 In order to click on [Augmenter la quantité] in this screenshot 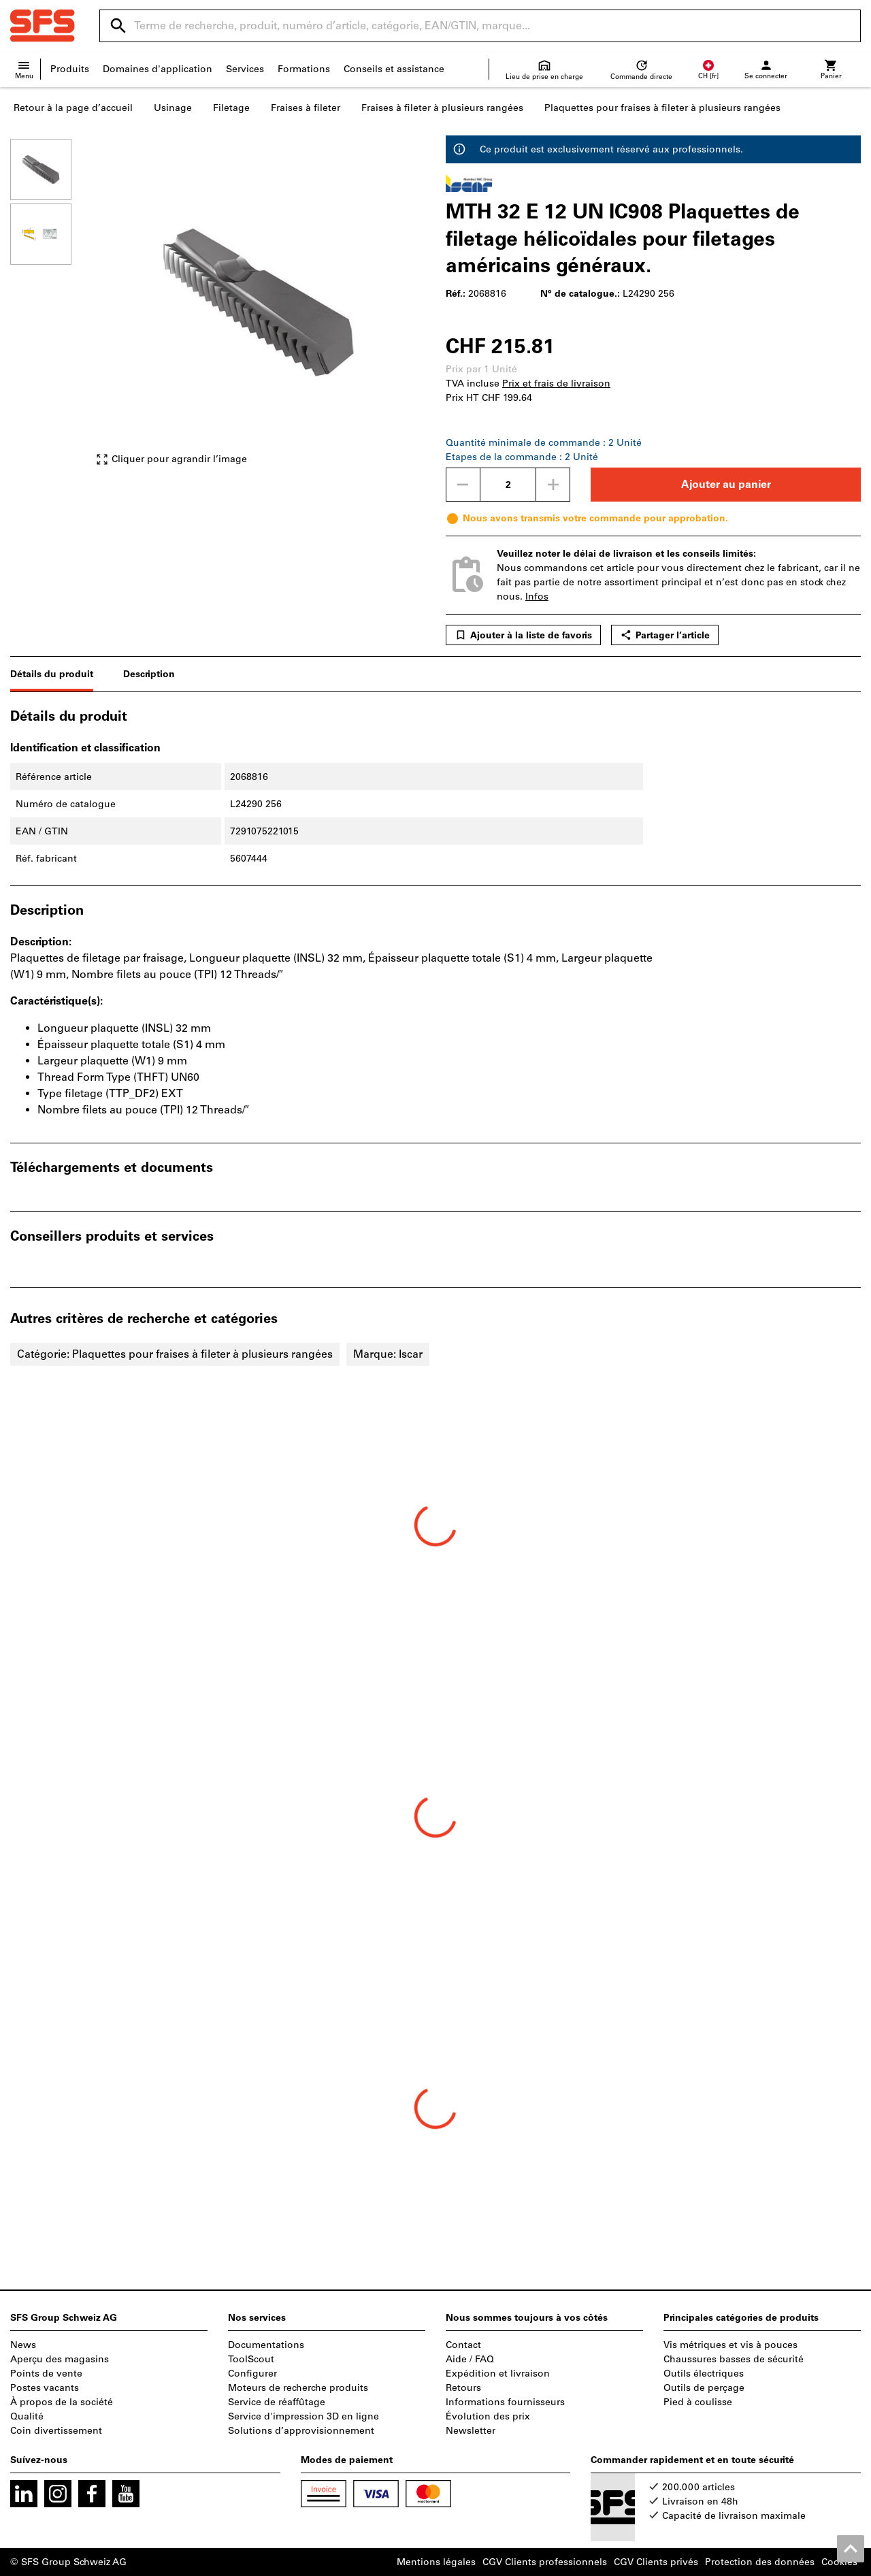, I will do `click(553, 485)`.